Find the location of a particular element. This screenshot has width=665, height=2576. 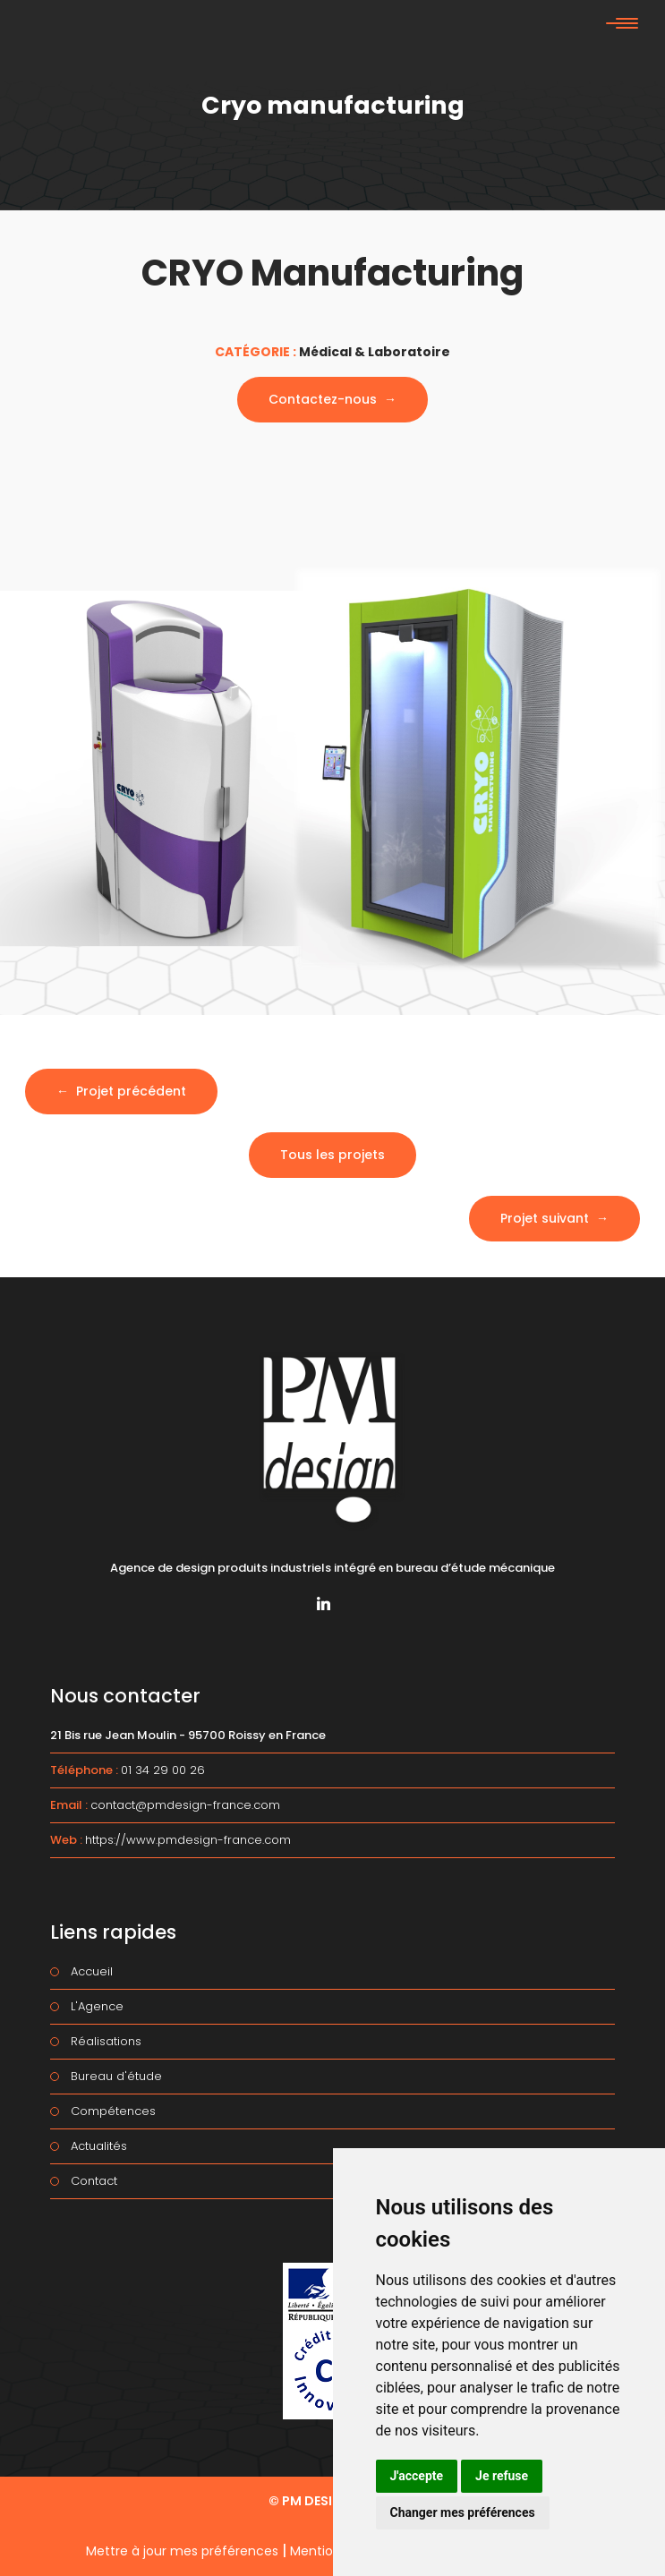

Accueil is located at coordinates (92, 1971).